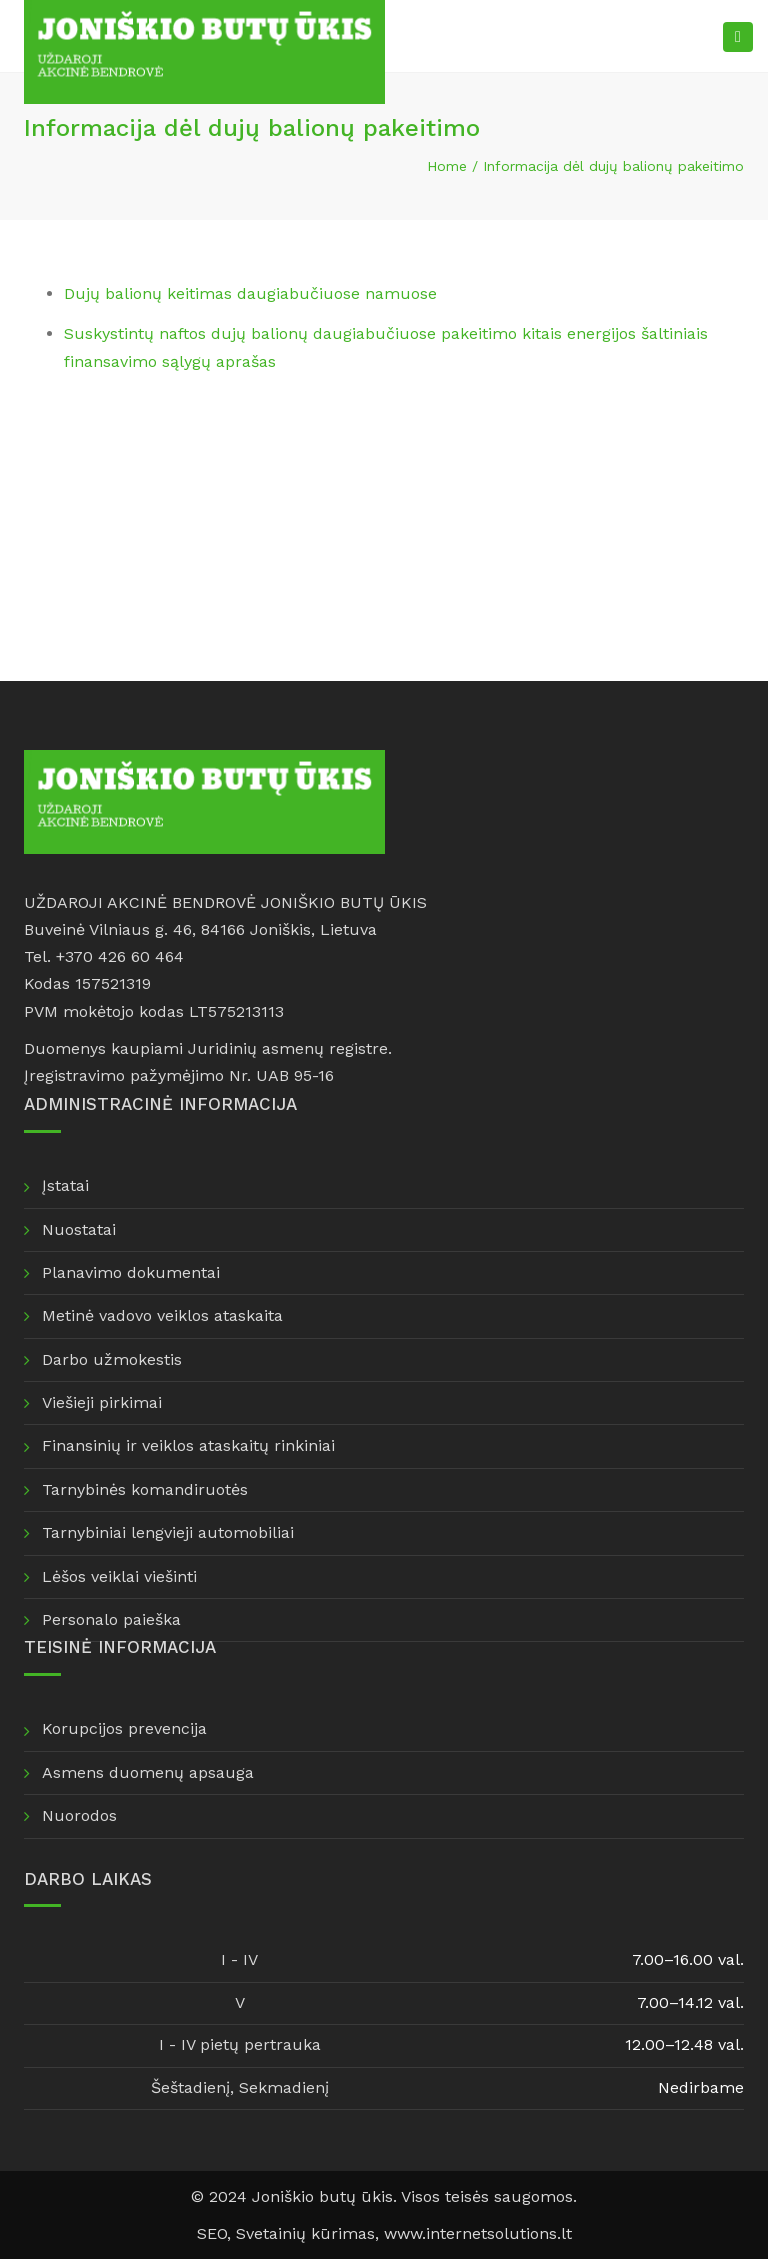 Image resolution: width=768 pixels, height=2259 pixels. I want to click on Personalo paieška, so click(111, 1619).